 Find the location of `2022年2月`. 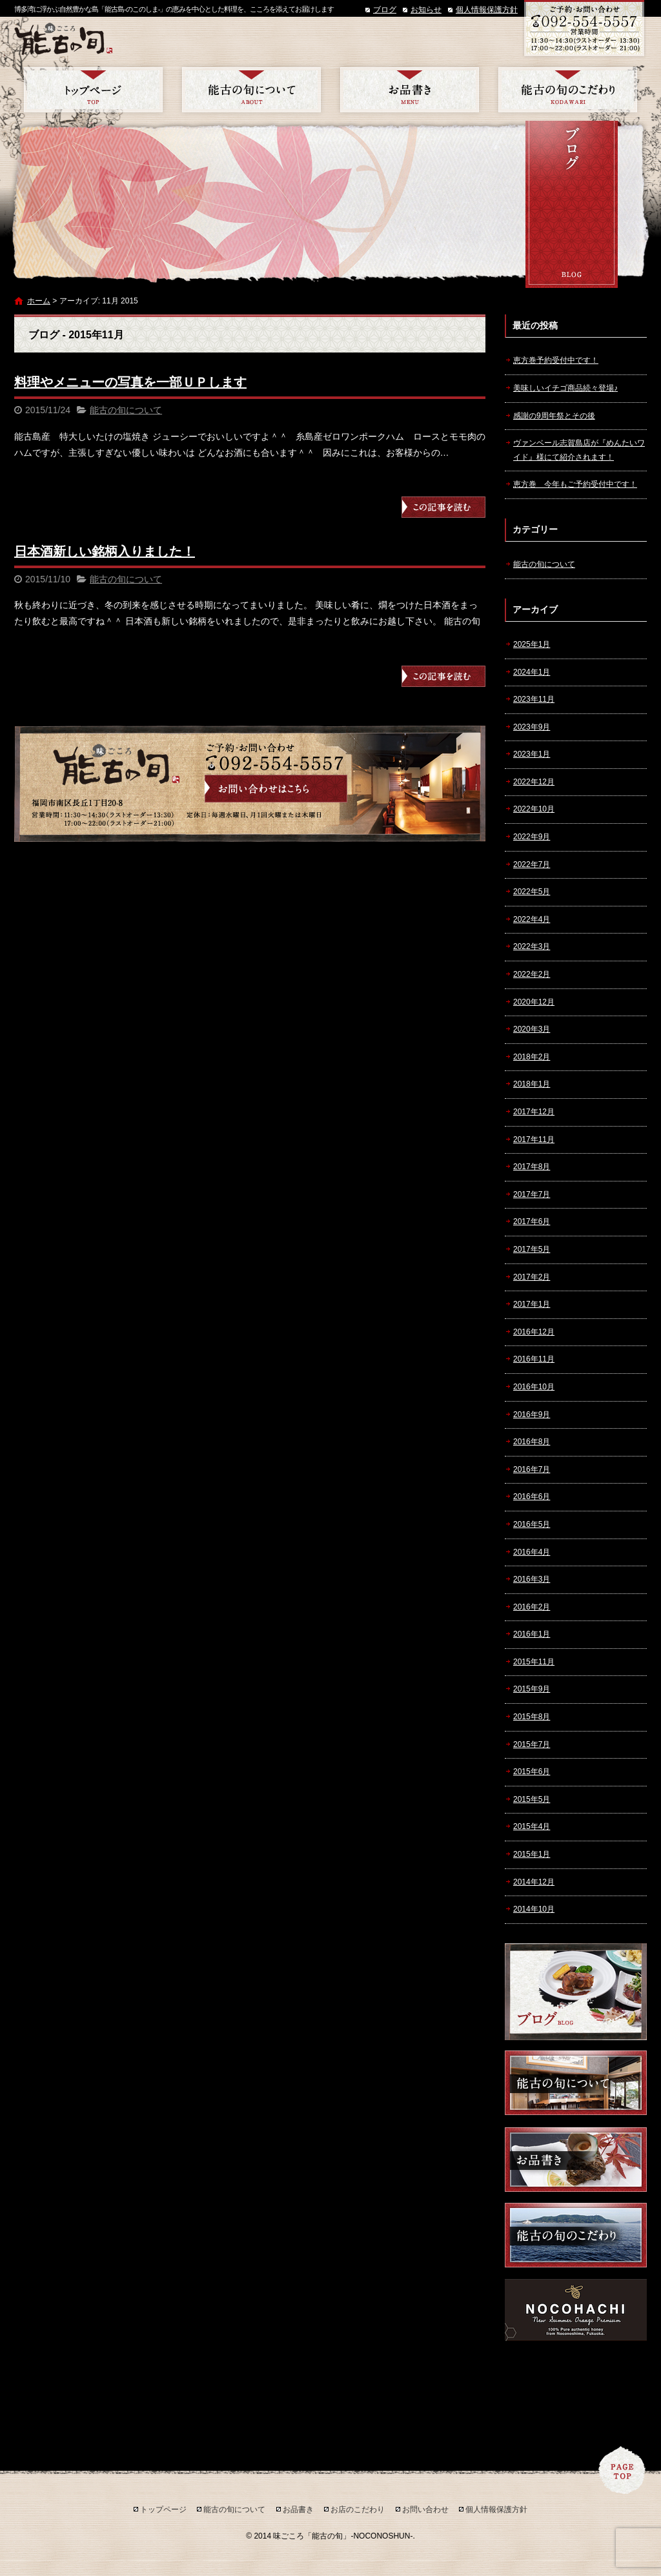

2022年2月 is located at coordinates (531, 974).